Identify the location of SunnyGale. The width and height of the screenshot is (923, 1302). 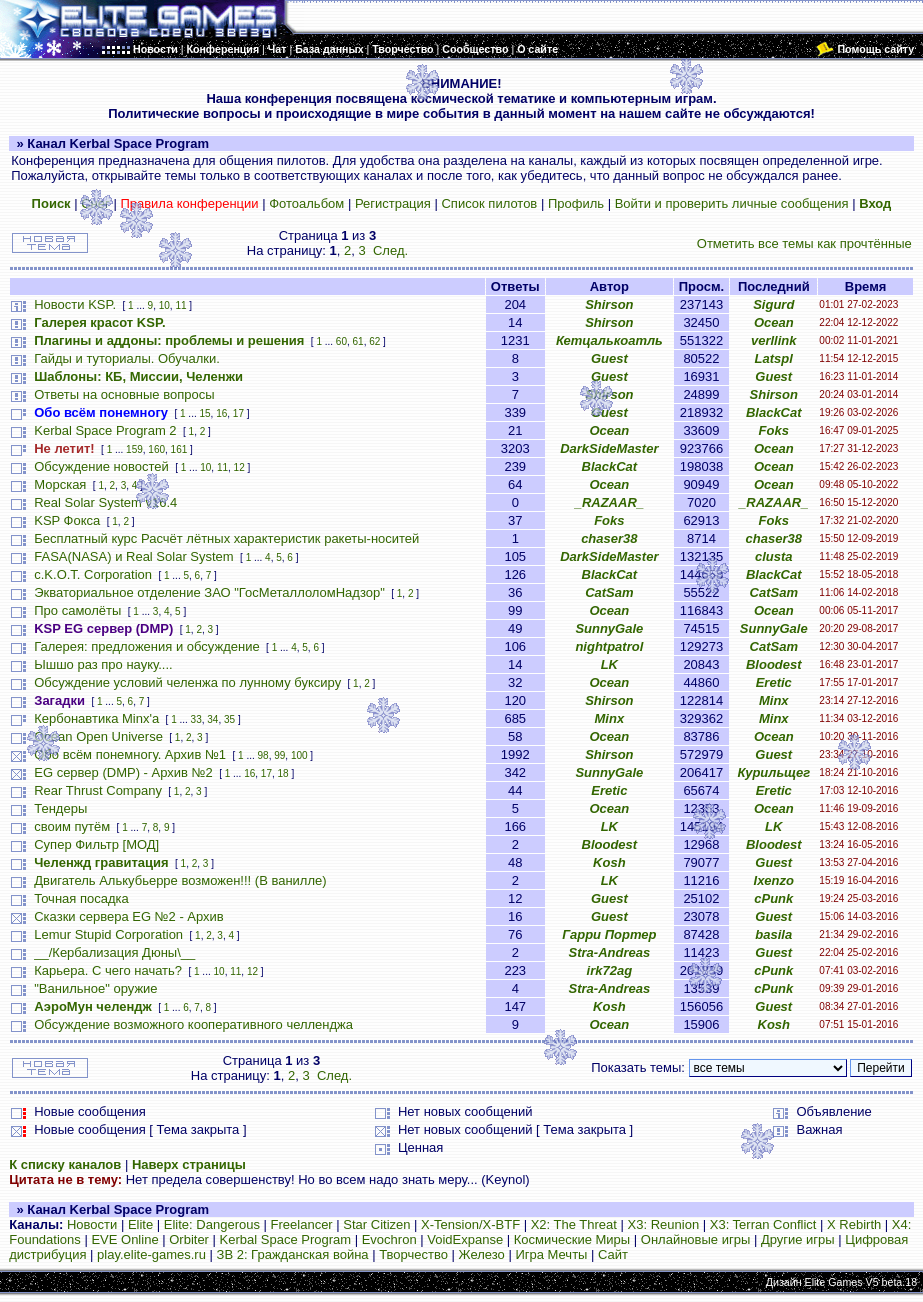
(609, 628).